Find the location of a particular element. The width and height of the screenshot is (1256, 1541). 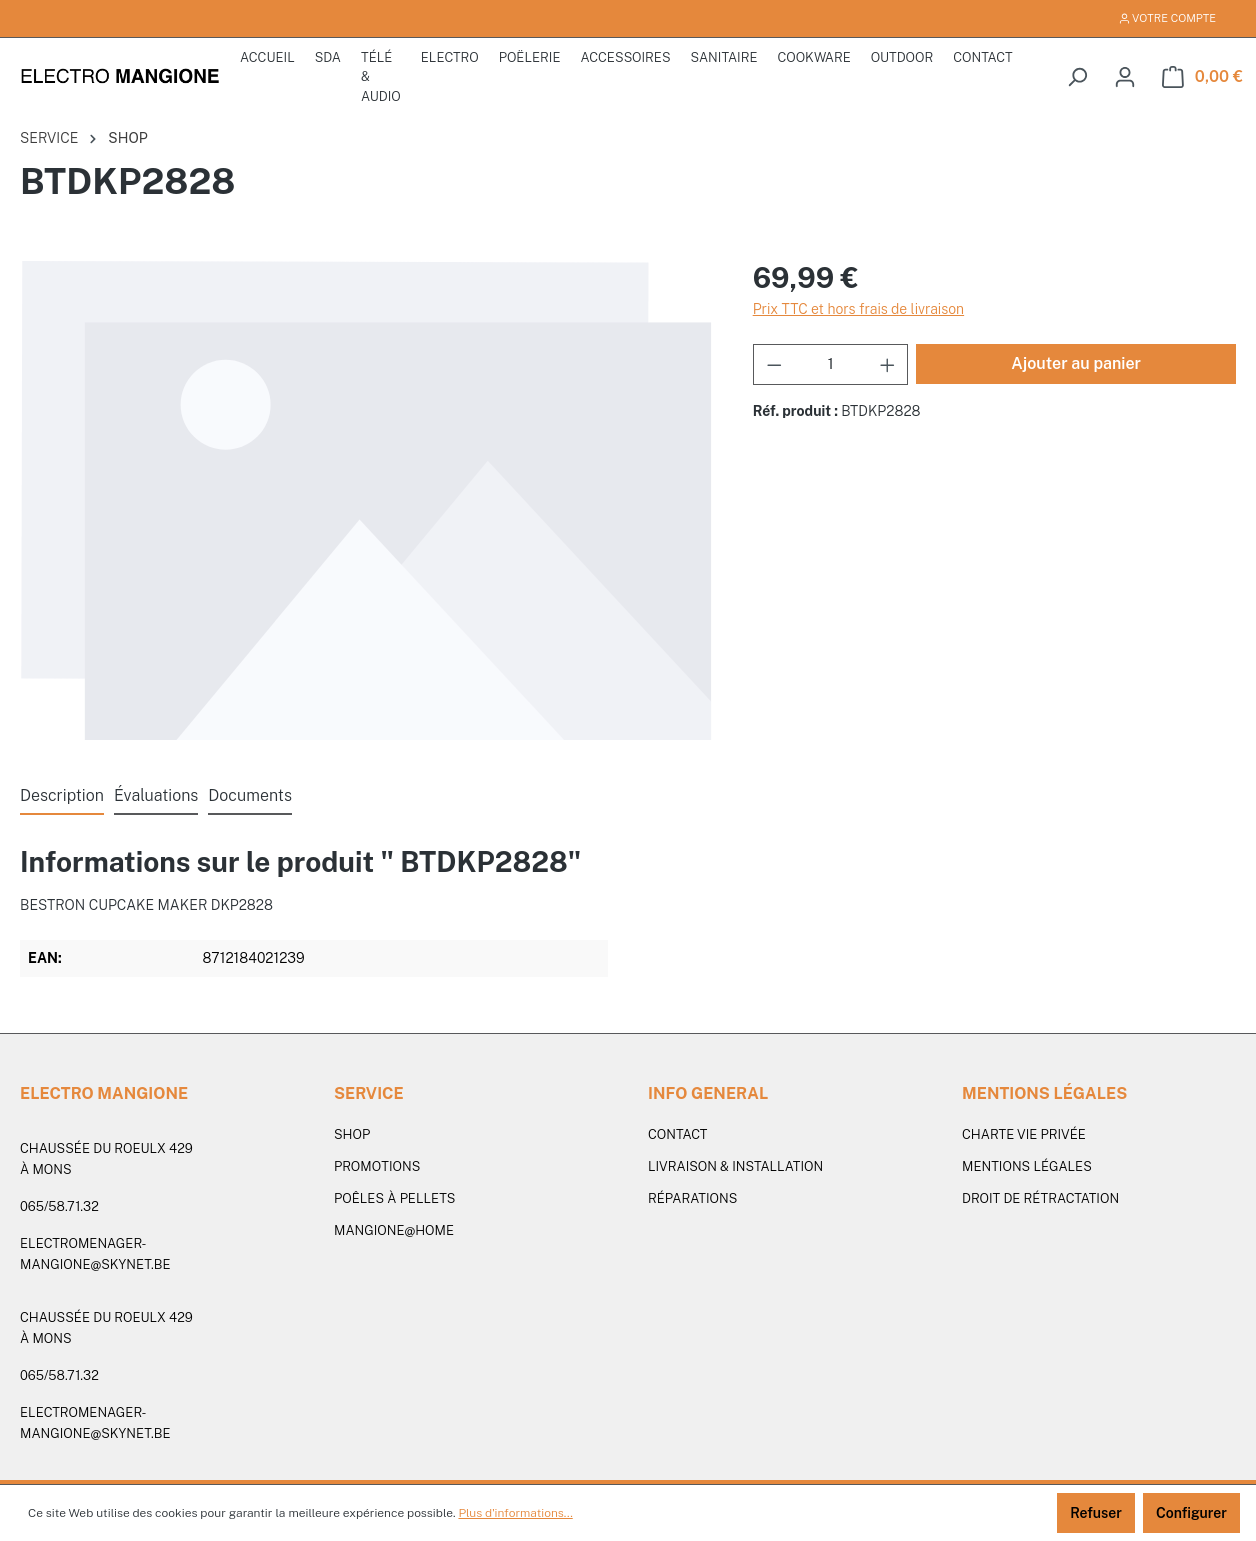

Évaluations [tab] is located at coordinates (156, 795).